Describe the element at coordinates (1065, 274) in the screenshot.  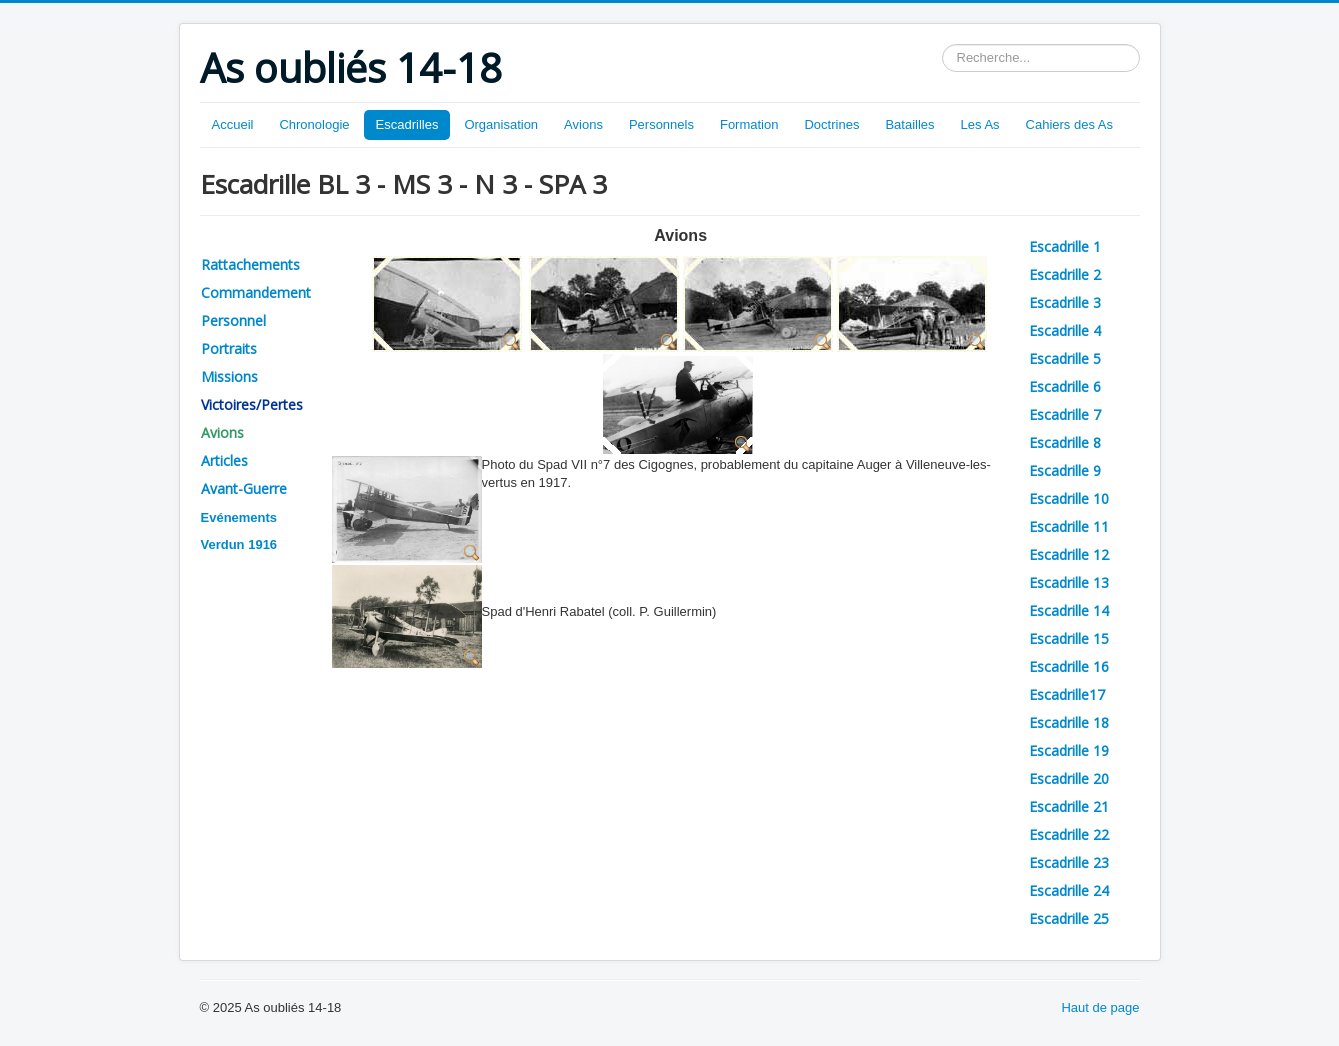
I see `Escadrille 2` at that location.